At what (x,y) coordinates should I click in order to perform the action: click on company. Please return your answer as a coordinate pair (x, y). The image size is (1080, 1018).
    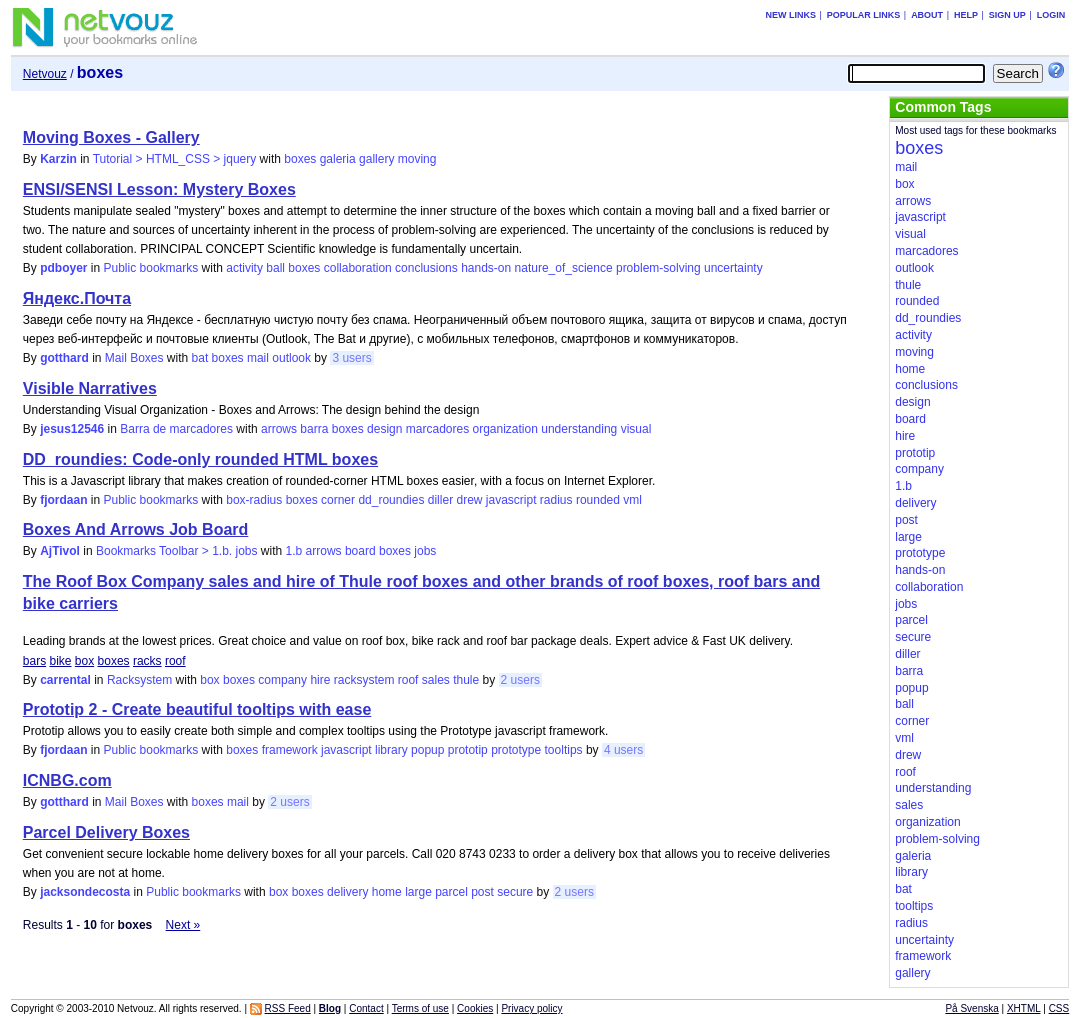
    Looking at the image, I should click on (282, 680).